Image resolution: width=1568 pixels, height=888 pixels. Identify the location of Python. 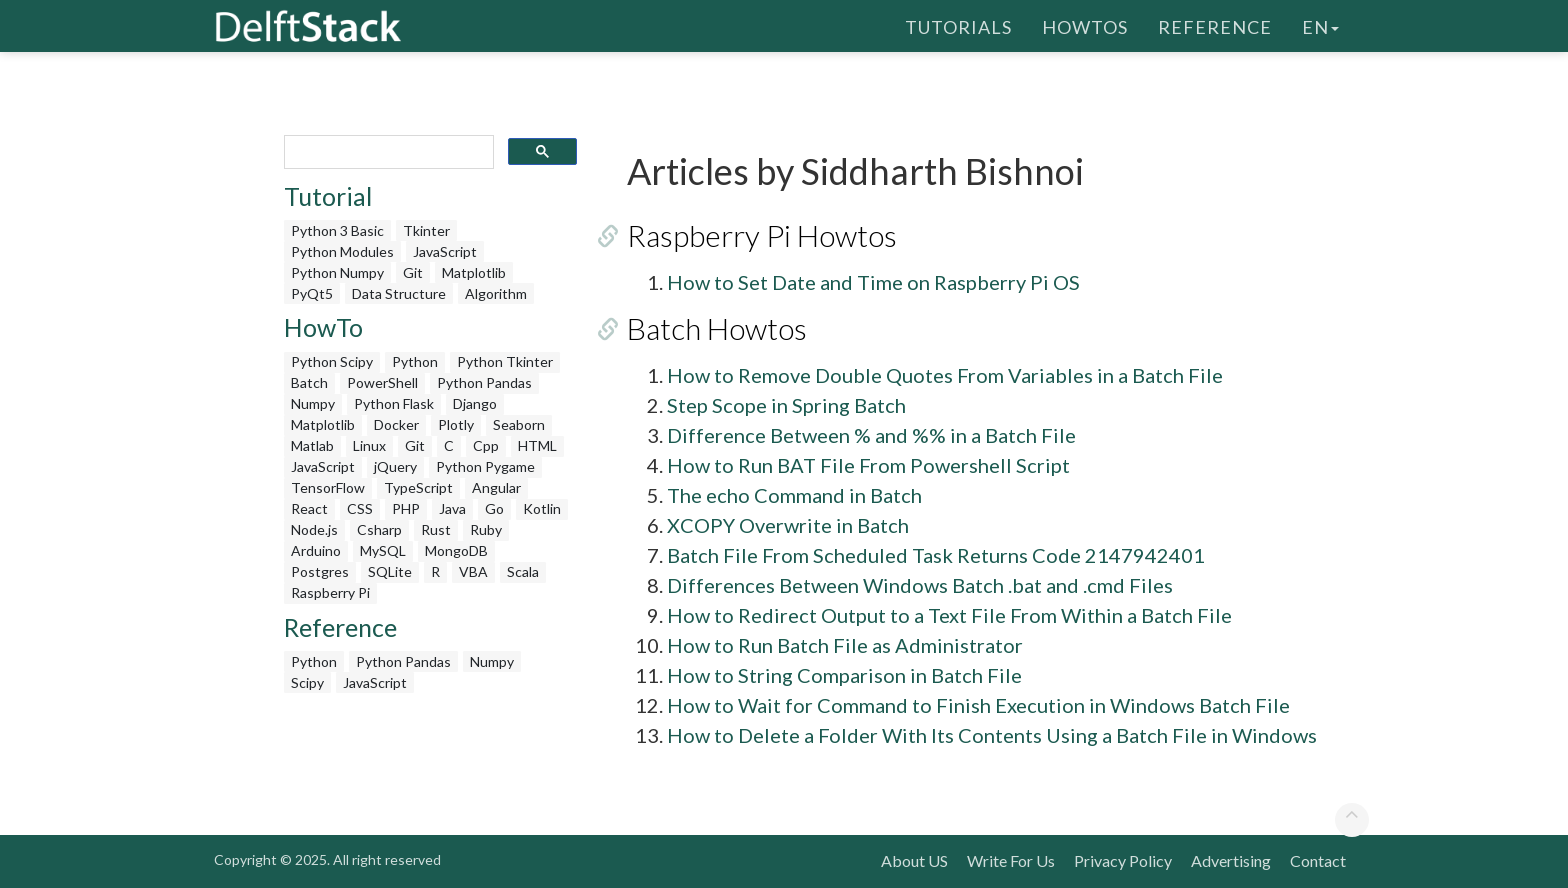
(415, 361).